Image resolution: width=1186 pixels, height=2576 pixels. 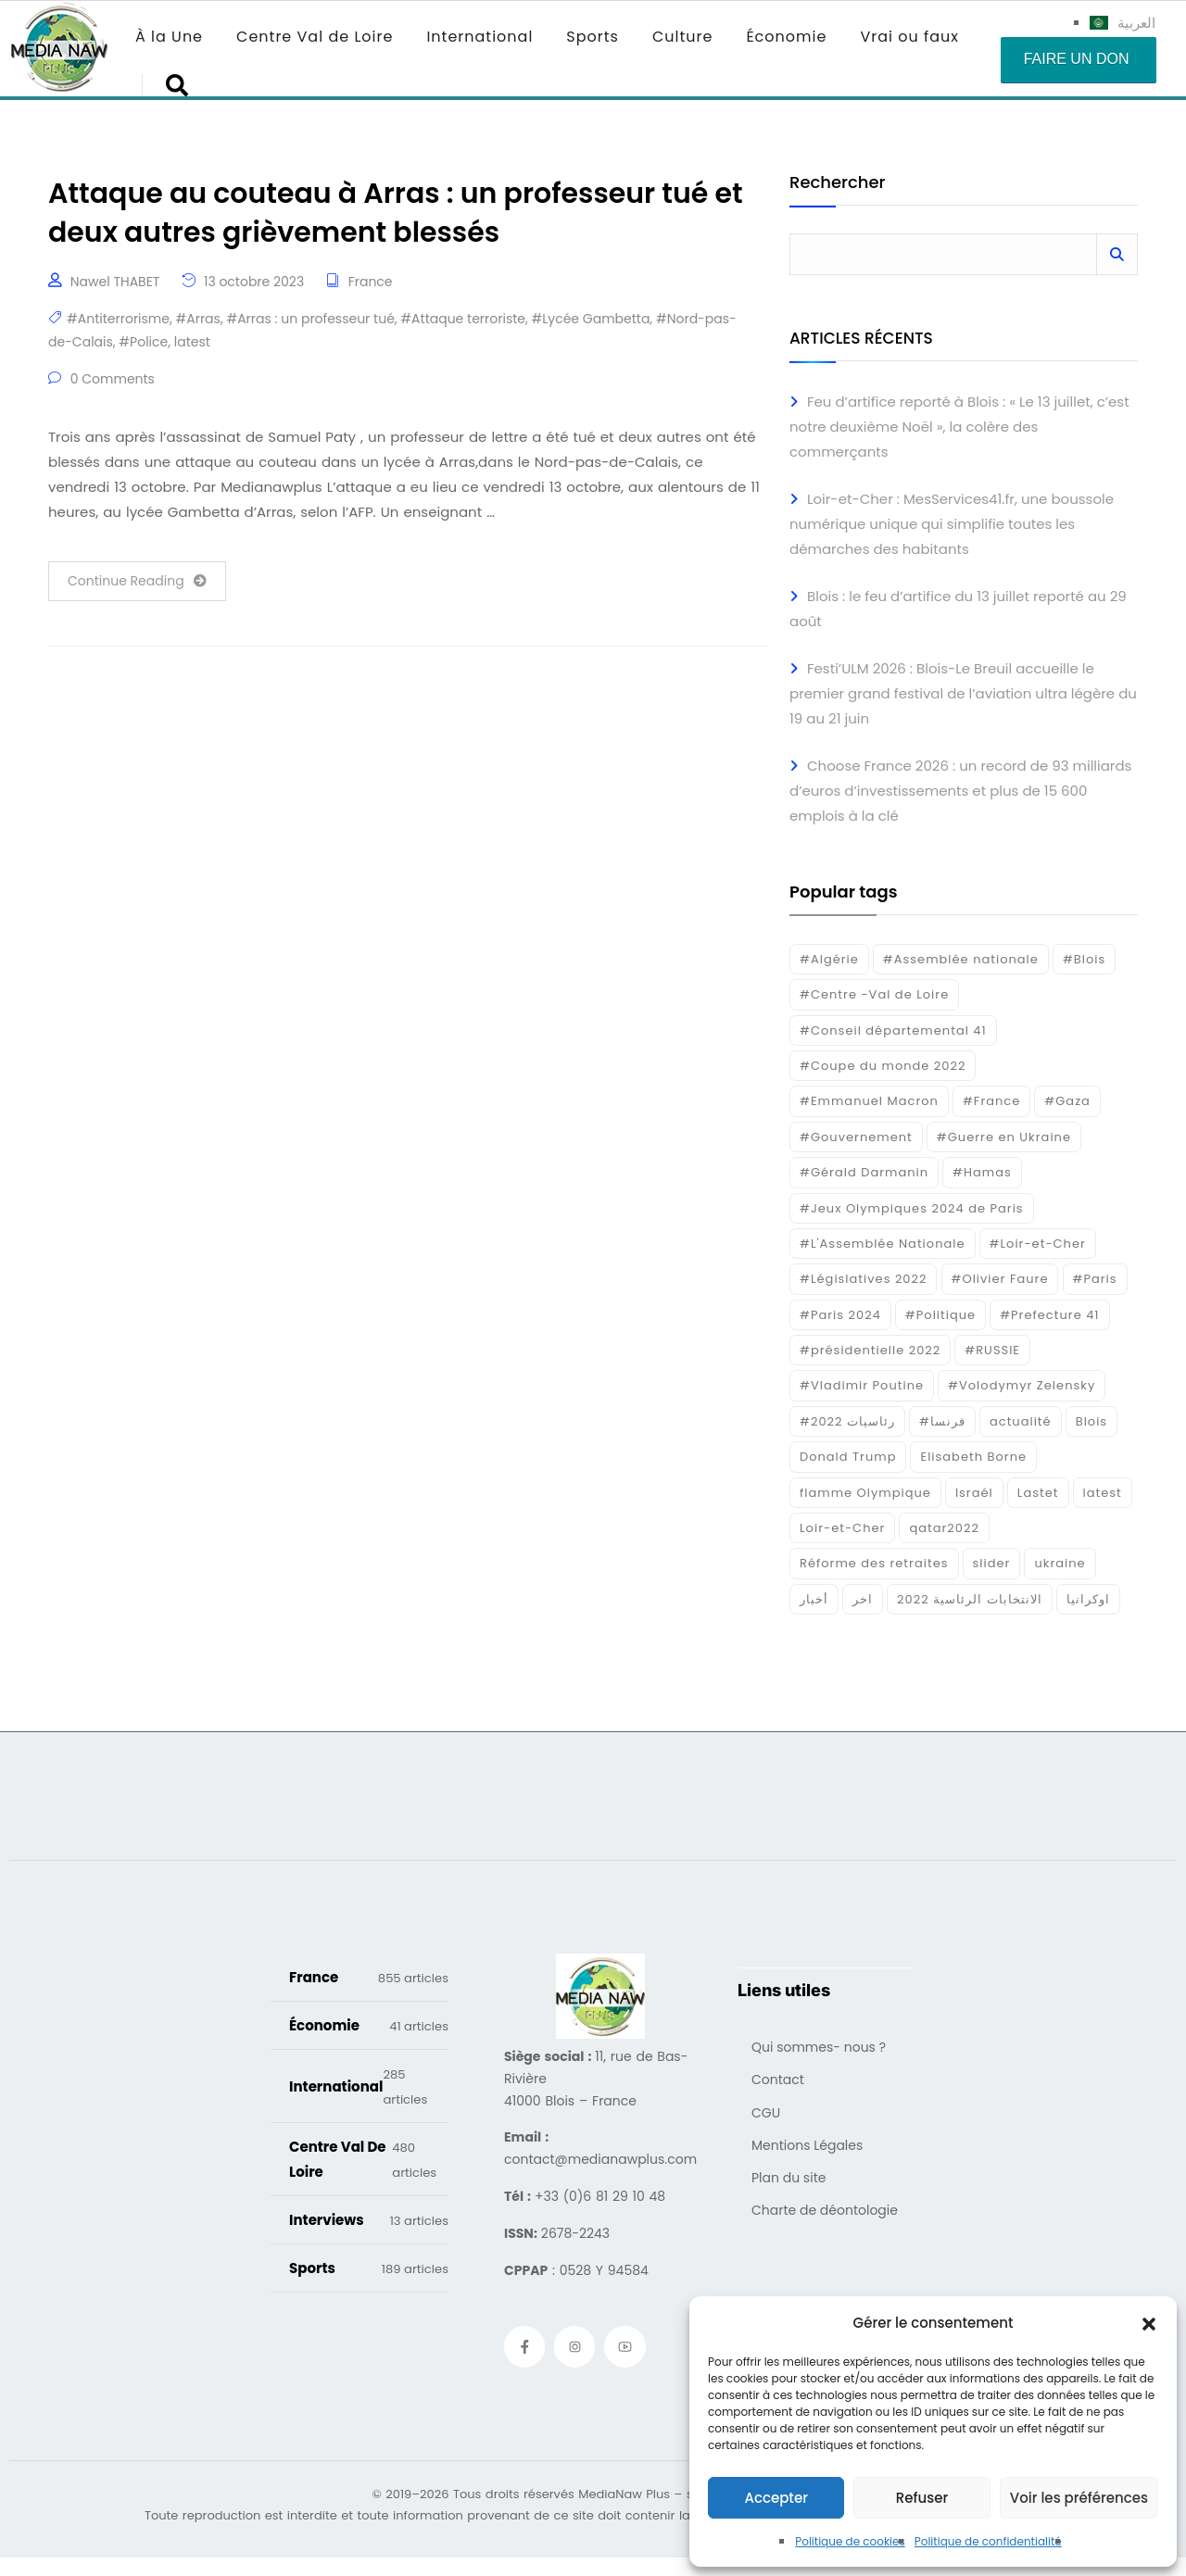 What do you see at coordinates (840, 1315) in the screenshot?
I see `#Paris 2024 [#Paris 2024 (35 éléments)]` at bounding box center [840, 1315].